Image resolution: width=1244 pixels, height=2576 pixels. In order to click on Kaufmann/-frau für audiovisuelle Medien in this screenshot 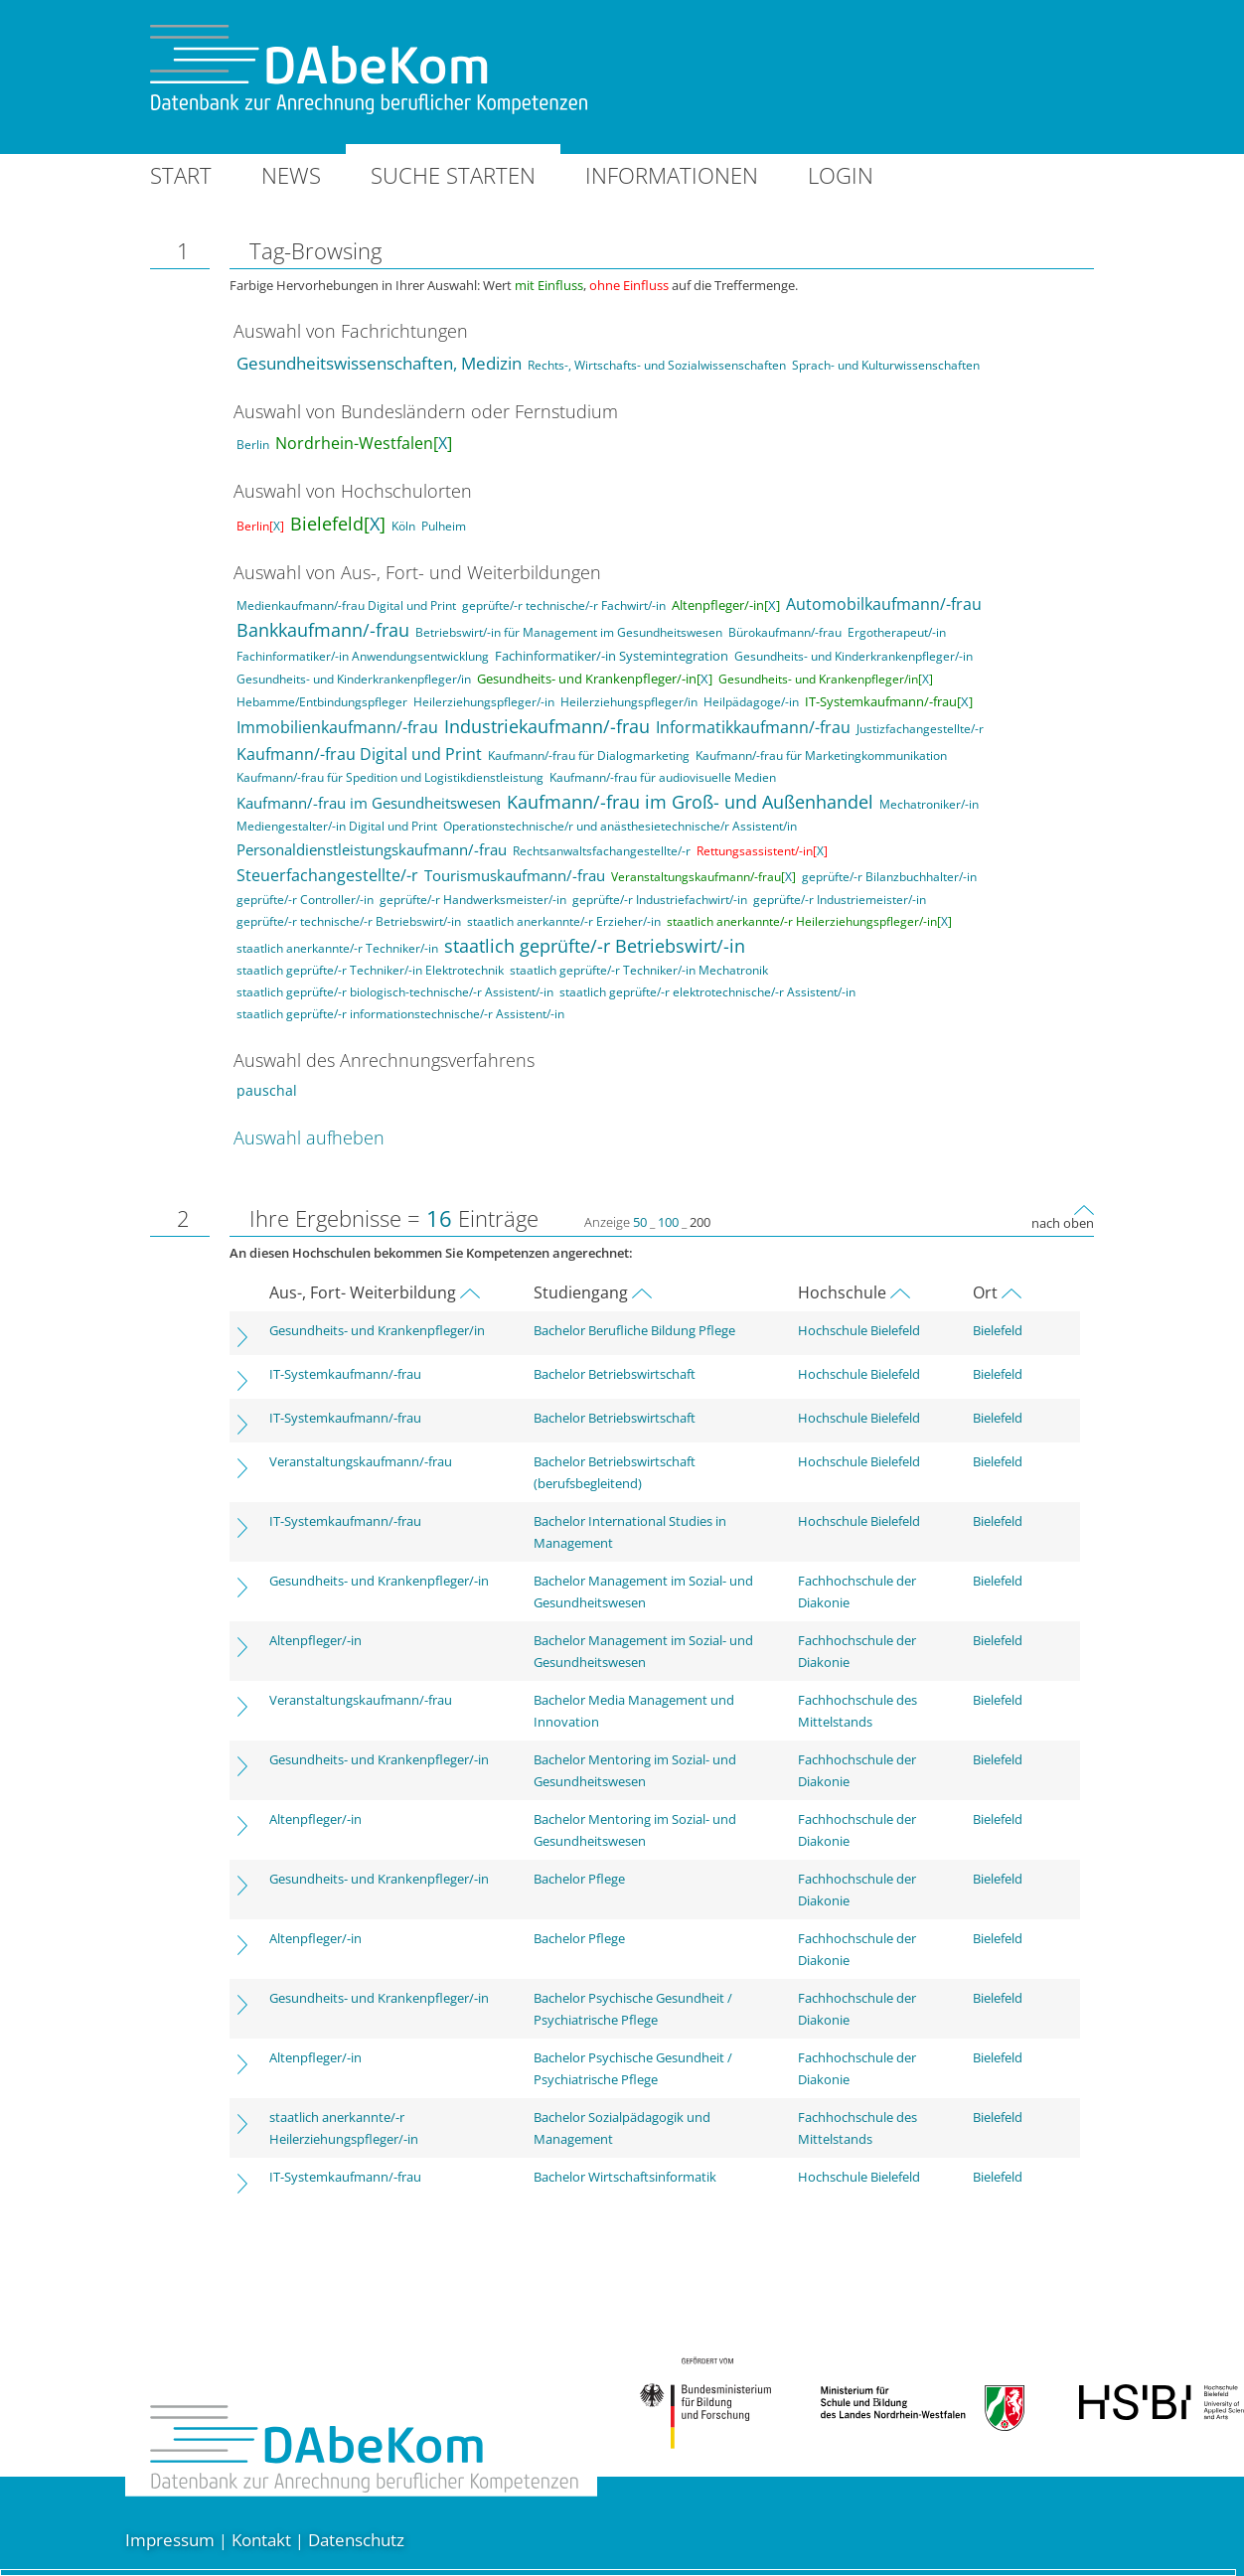, I will do `click(662, 777)`.